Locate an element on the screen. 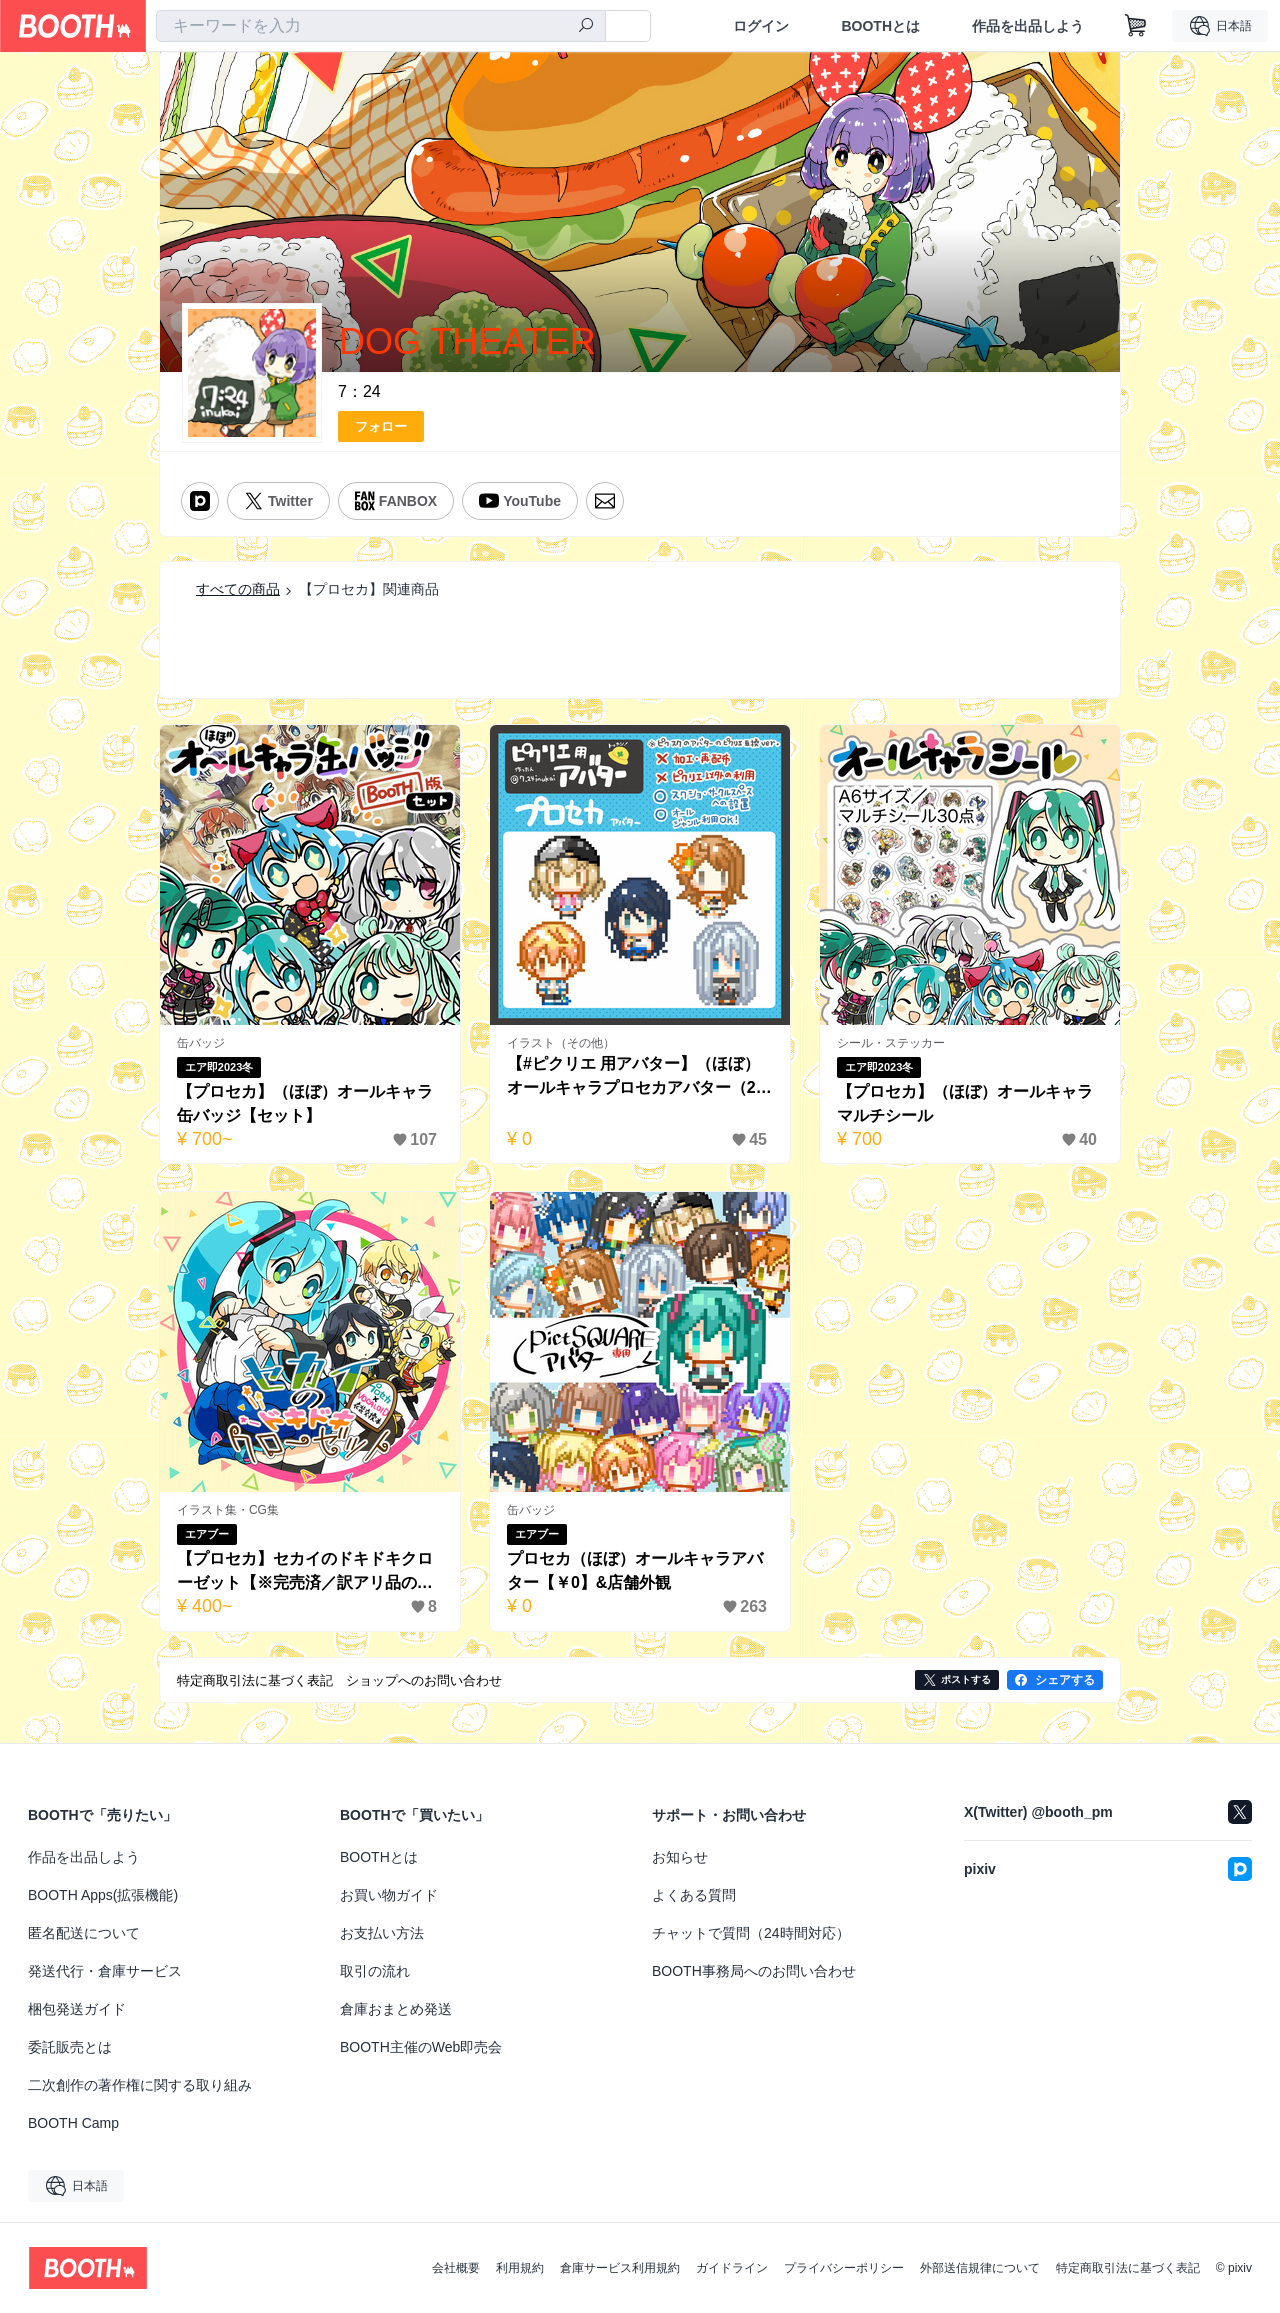 Image resolution: width=1280 pixels, height=2313 pixels. 【プロセカ】（ほぼ）オールキャラマルチシール is located at coordinates (965, 1103).